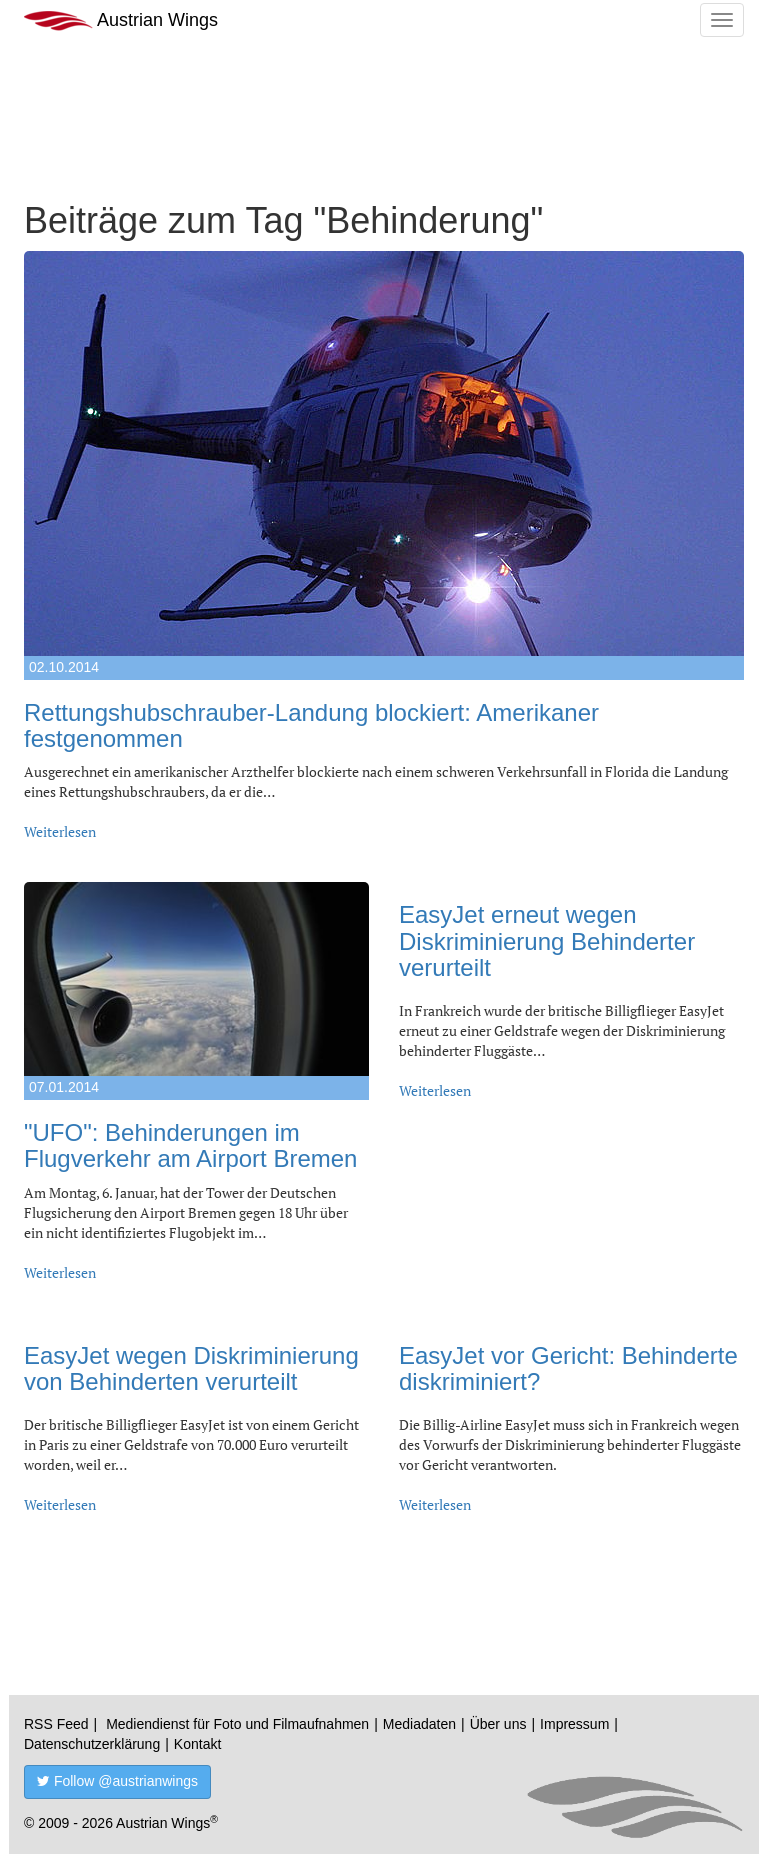 The image size is (768, 1854). Describe the element at coordinates (60, 831) in the screenshot. I see `Weiterlesen` at that location.